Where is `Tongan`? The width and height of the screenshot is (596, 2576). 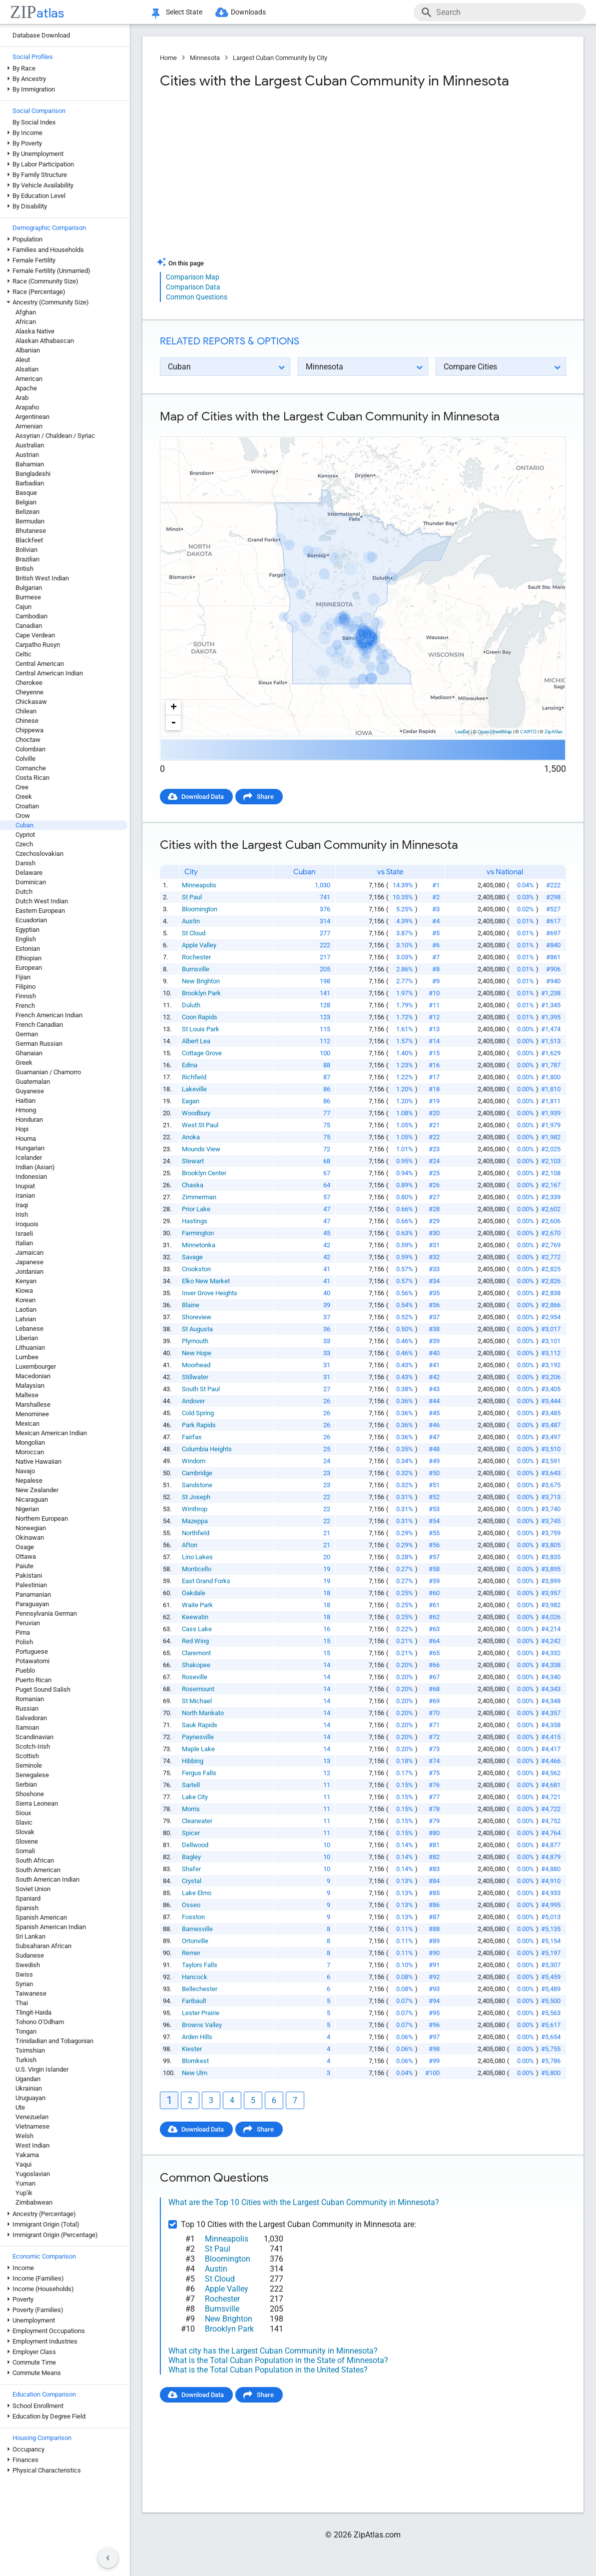
Tongan is located at coordinates (25, 2031).